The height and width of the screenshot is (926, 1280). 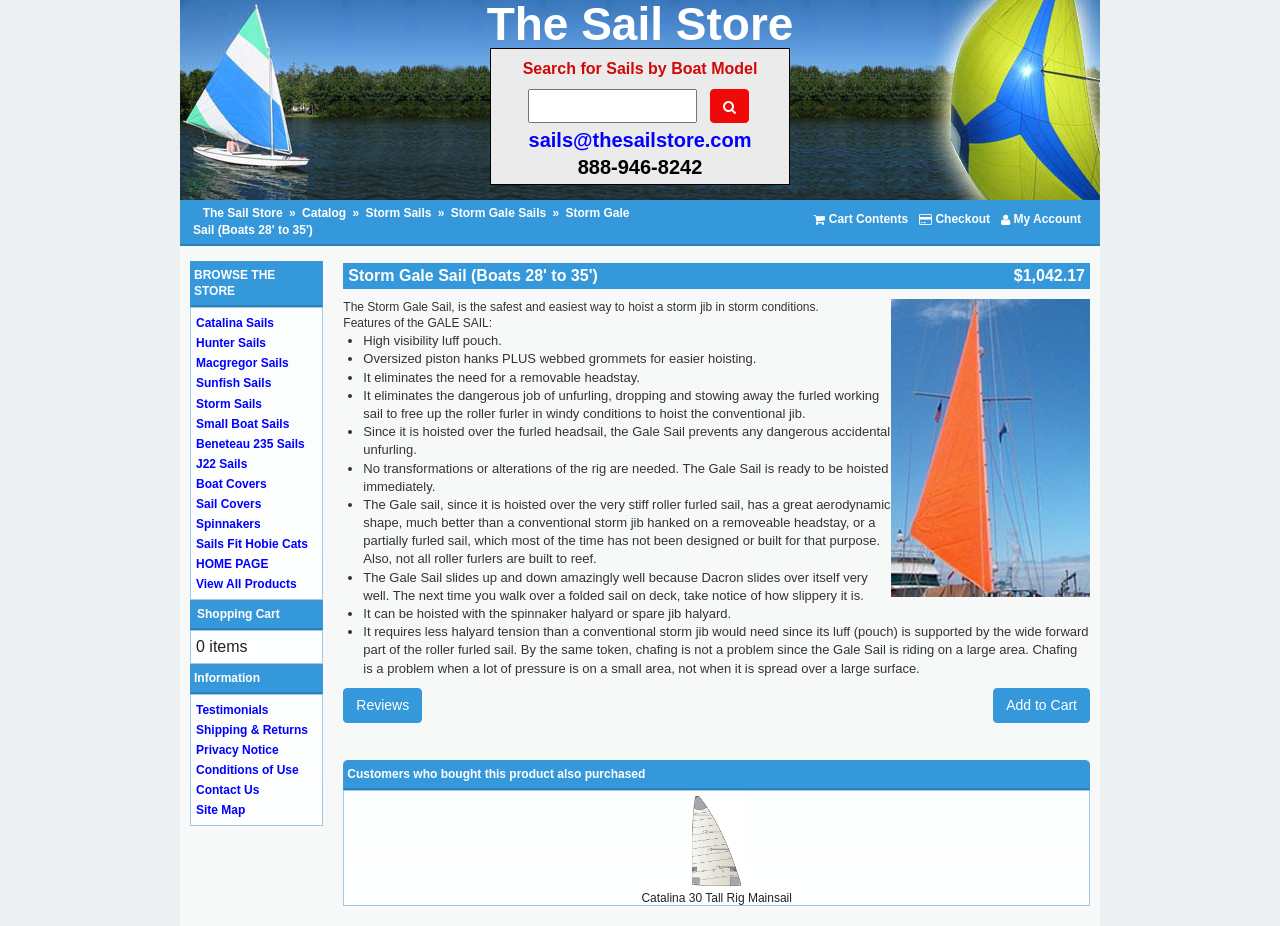 I want to click on Boat Covers, so click(x=231, y=484).